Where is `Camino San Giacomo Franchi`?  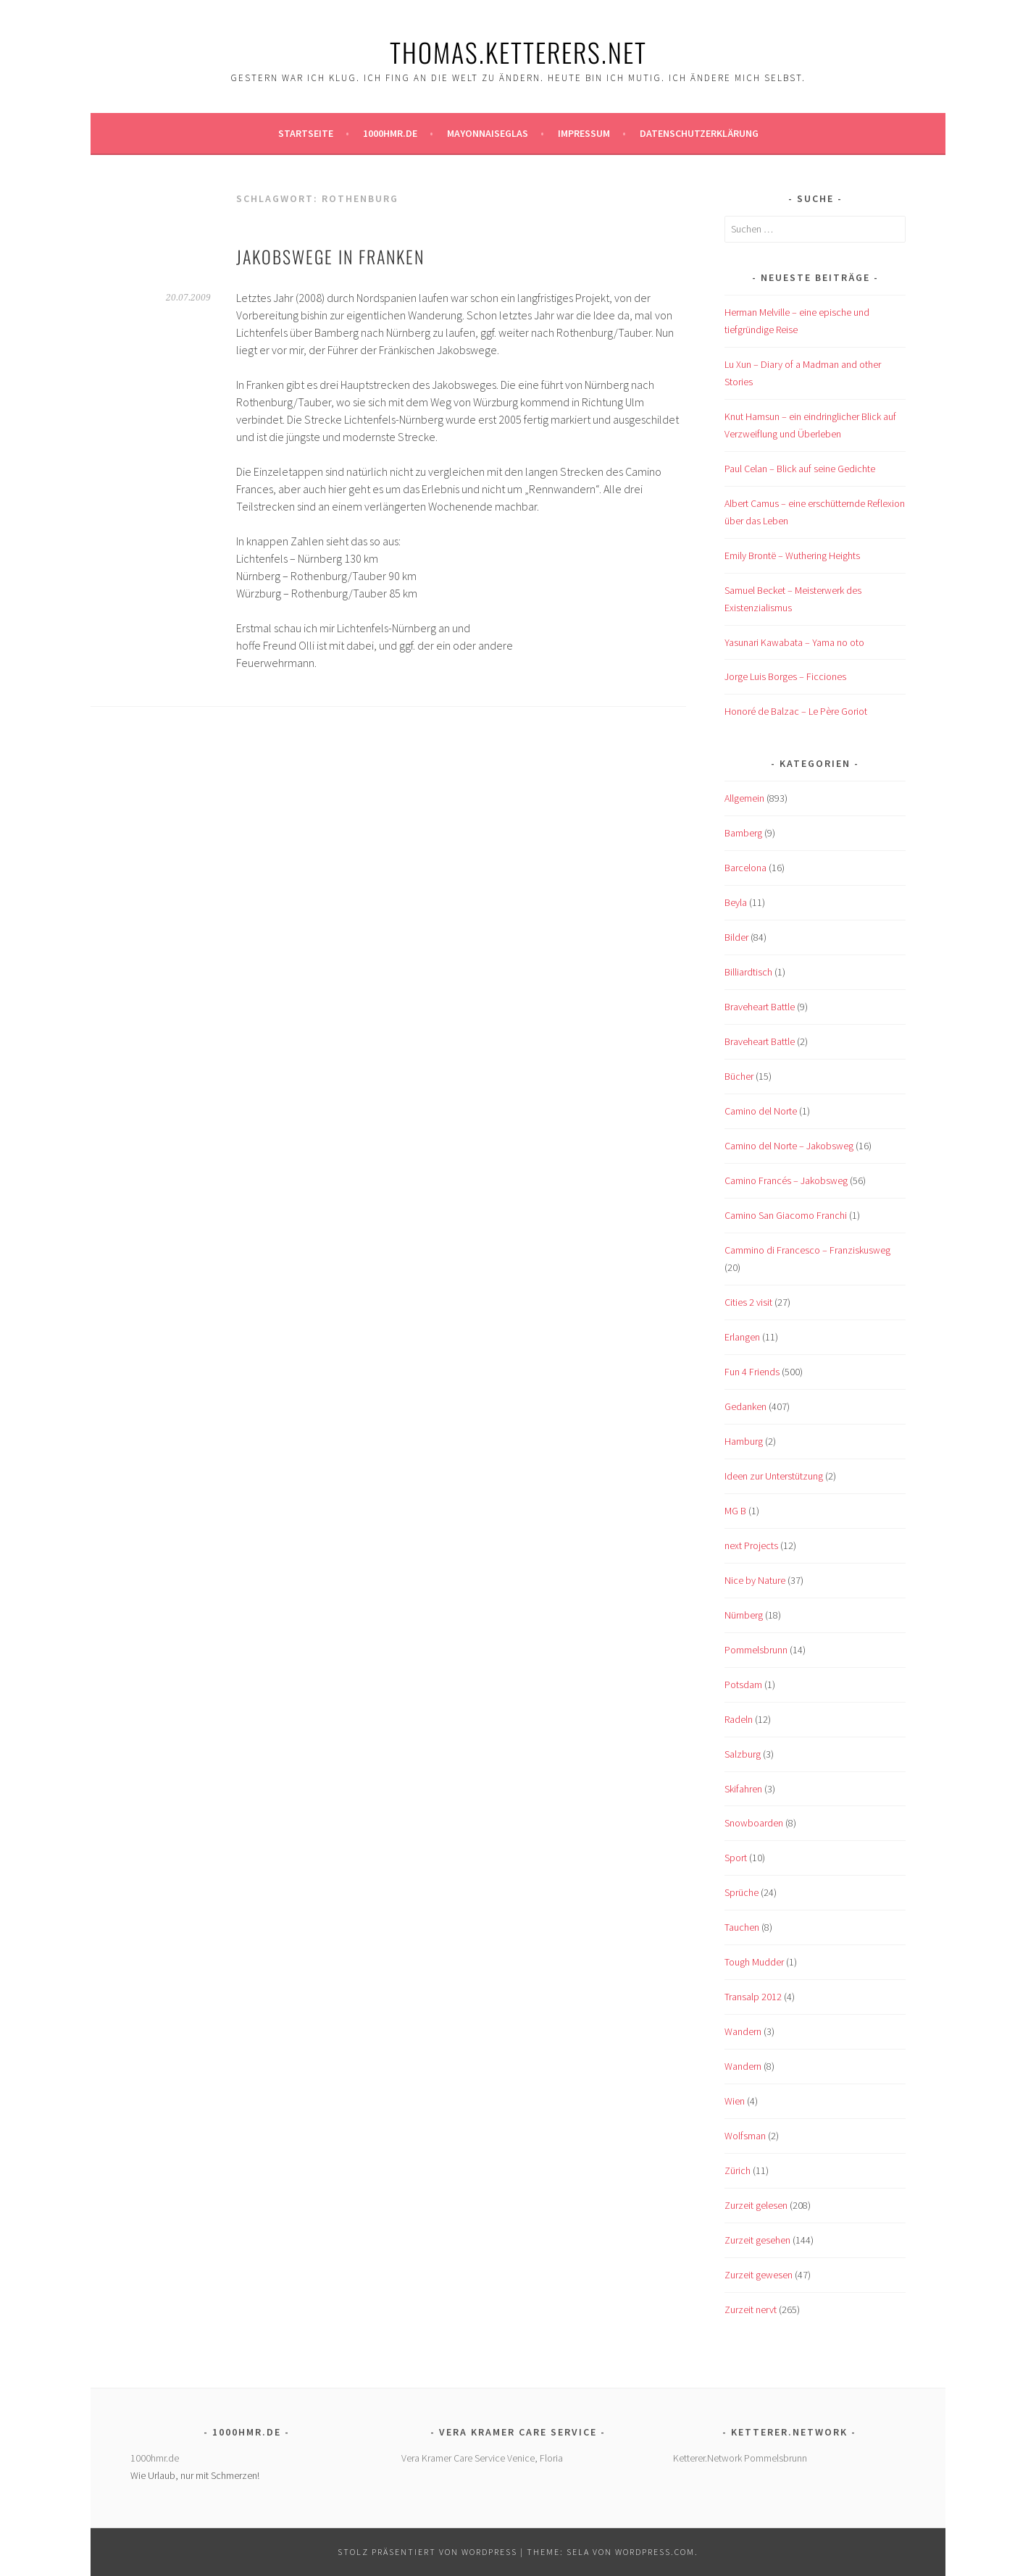 Camino San Giacomo Franchi is located at coordinates (785, 1215).